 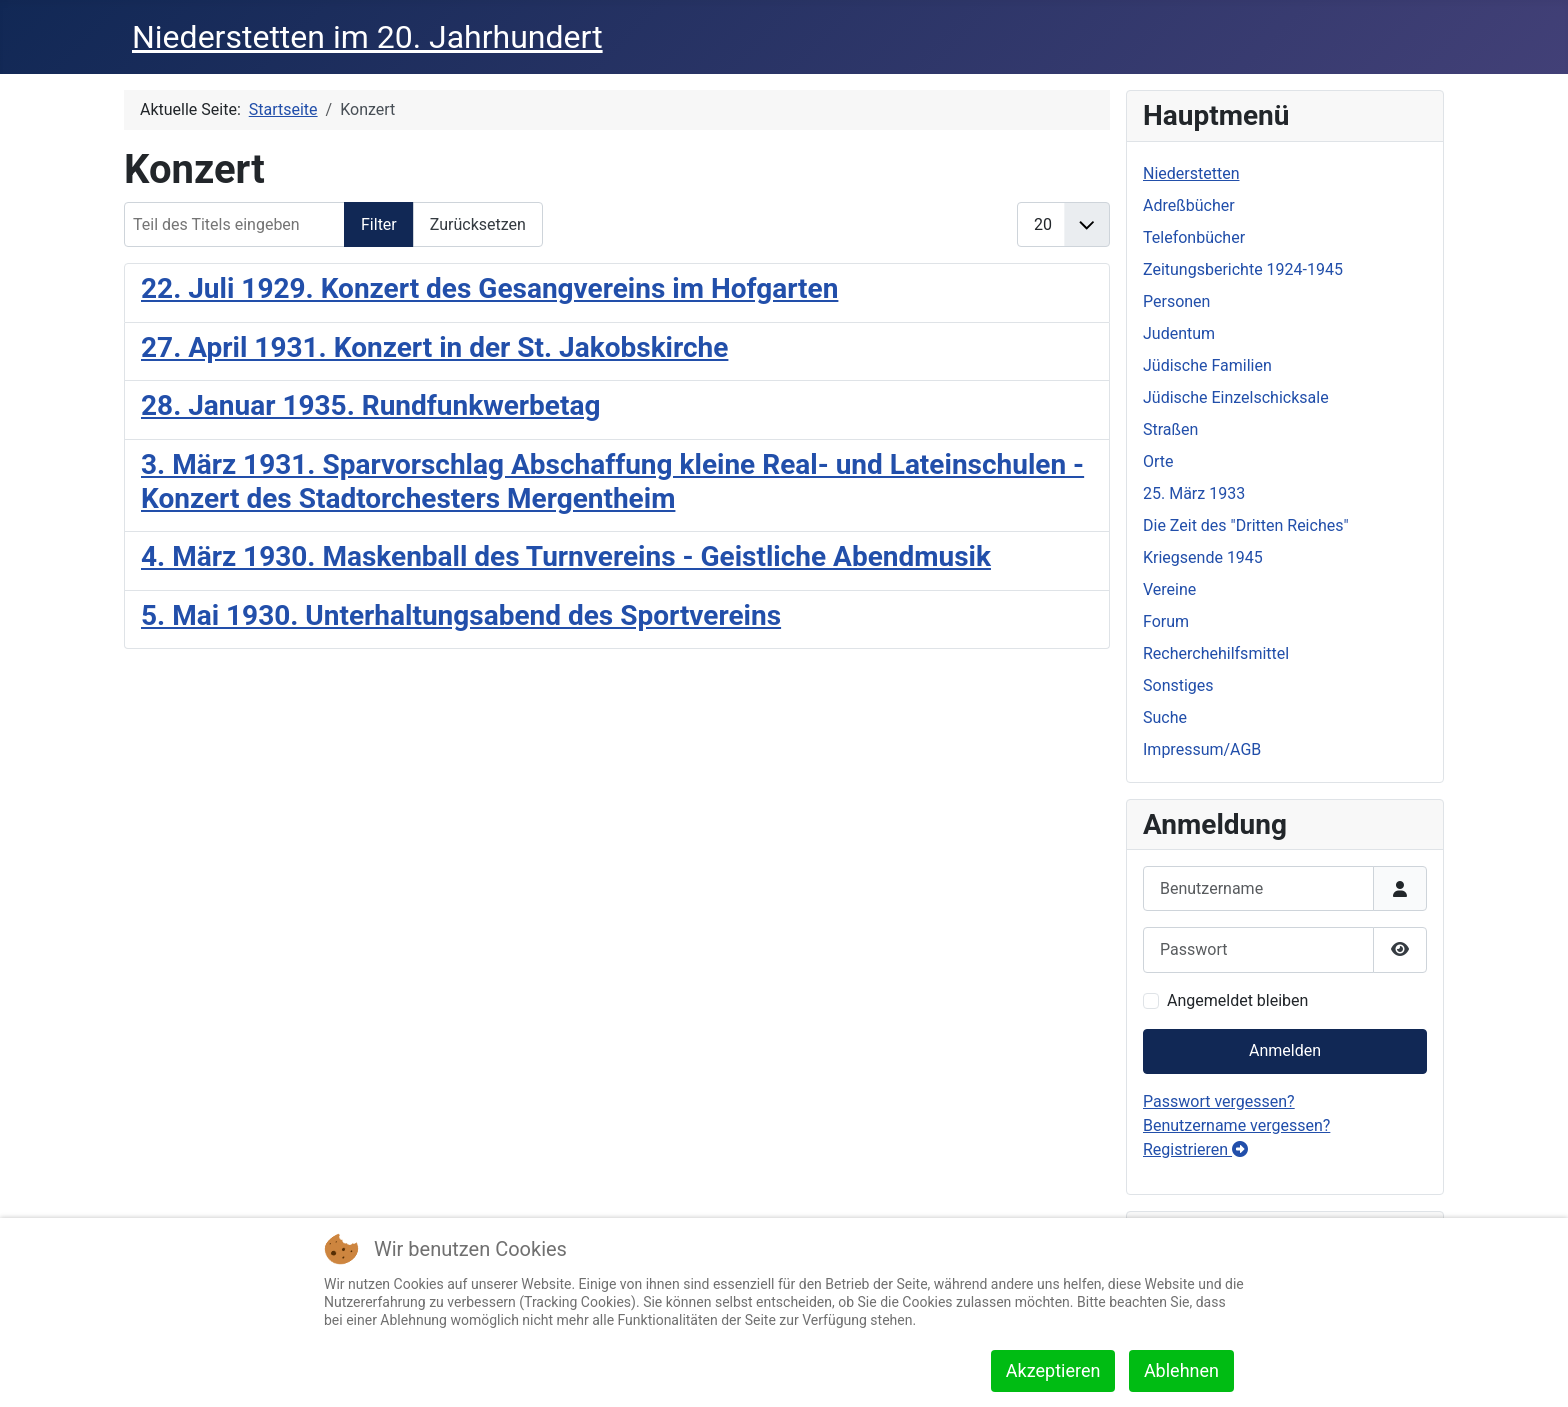 I want to click on Angemeldet bleiben, so click(x=1237, y=1000).